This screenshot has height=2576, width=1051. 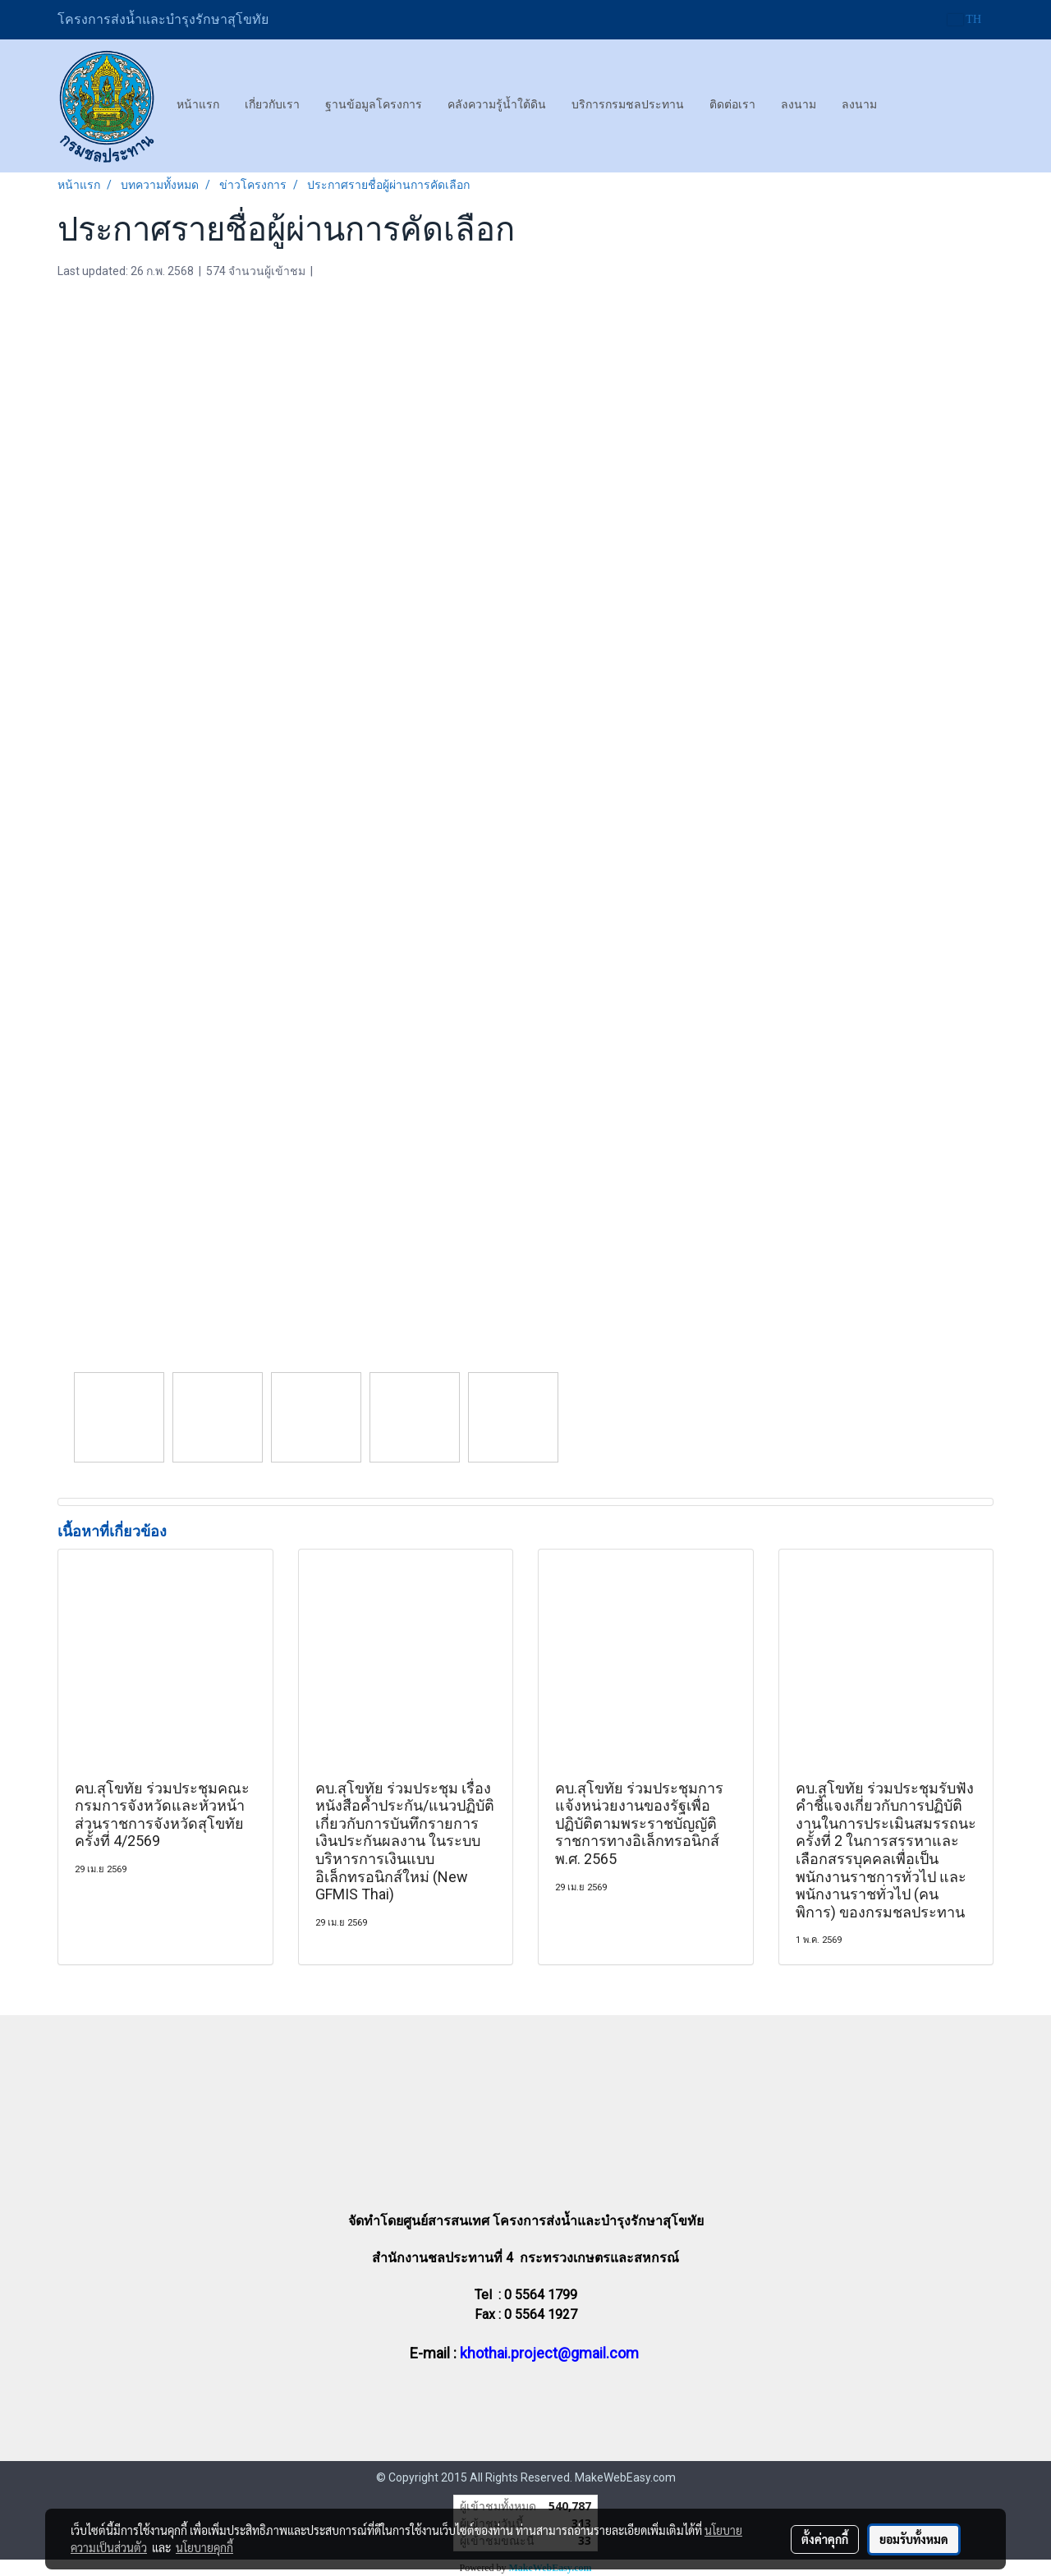 I want to click on ลงนาม, so click(x=798, y=105).